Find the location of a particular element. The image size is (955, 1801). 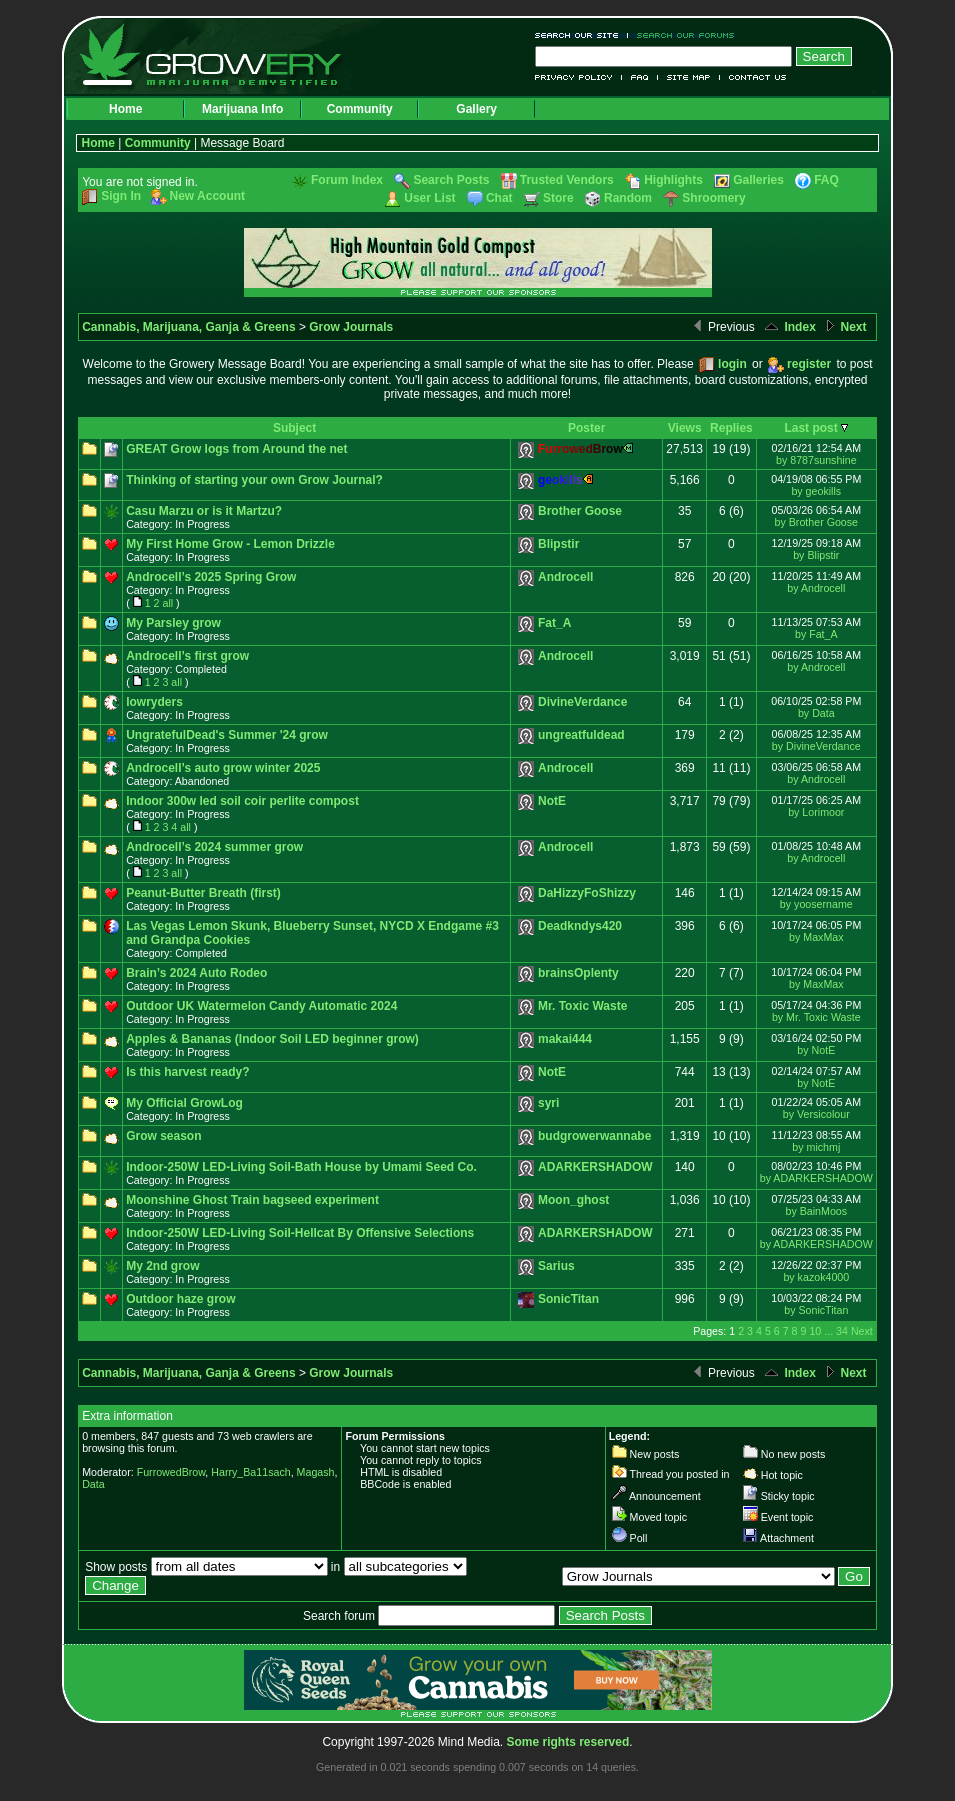

Magash is located at coordinates (316, 1472).